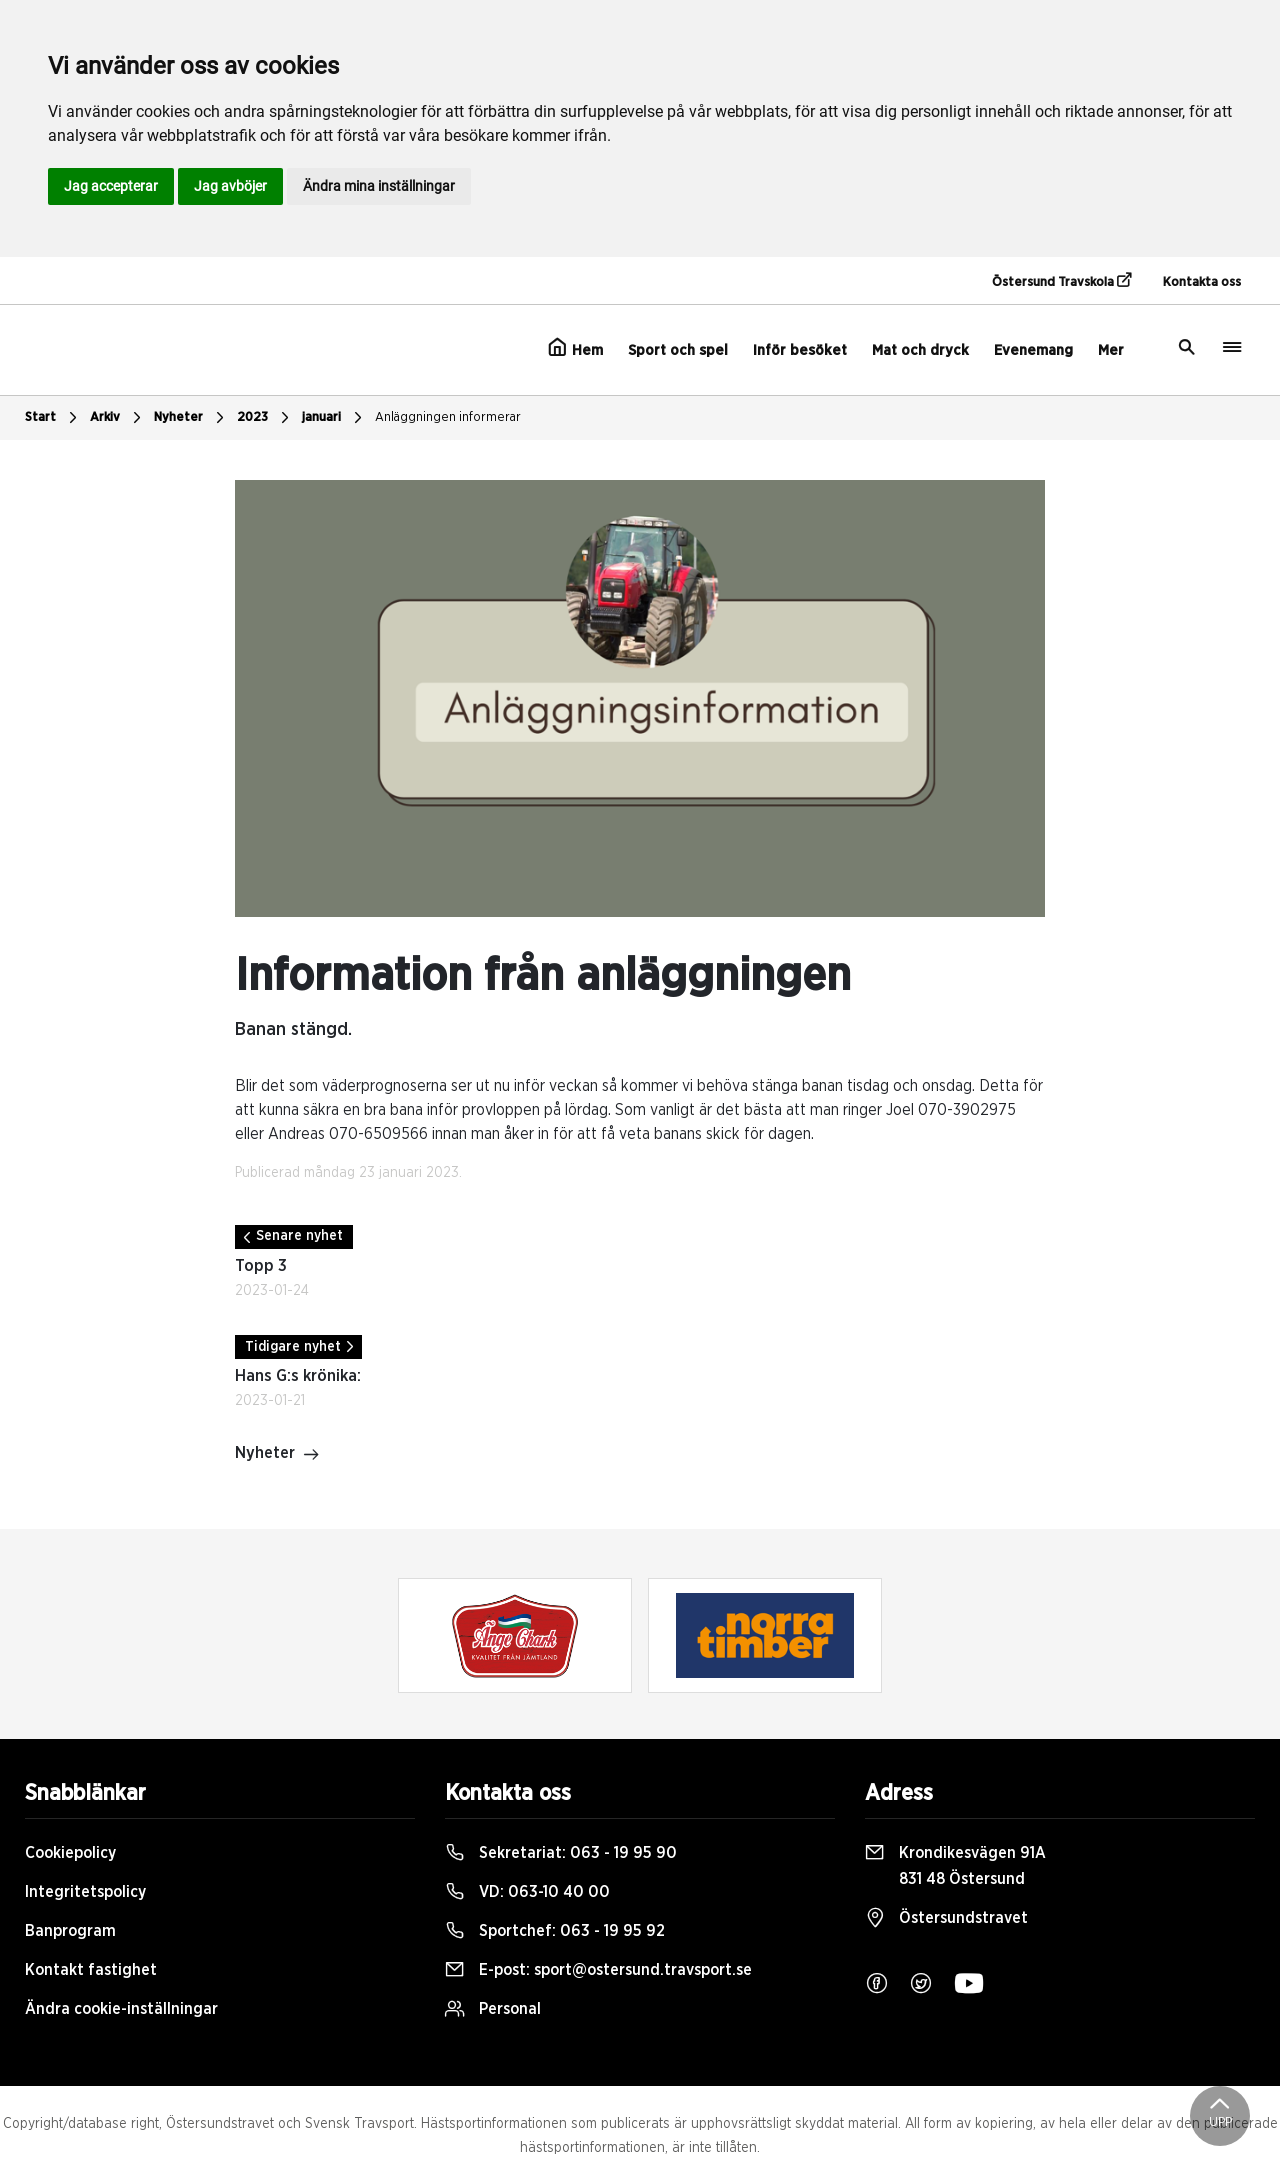 The width and height of the screenshot is (1280, 2176). Describe the element at coordinates (561, 1853) in the screenshot. I see `Sekretariat:` at that location.